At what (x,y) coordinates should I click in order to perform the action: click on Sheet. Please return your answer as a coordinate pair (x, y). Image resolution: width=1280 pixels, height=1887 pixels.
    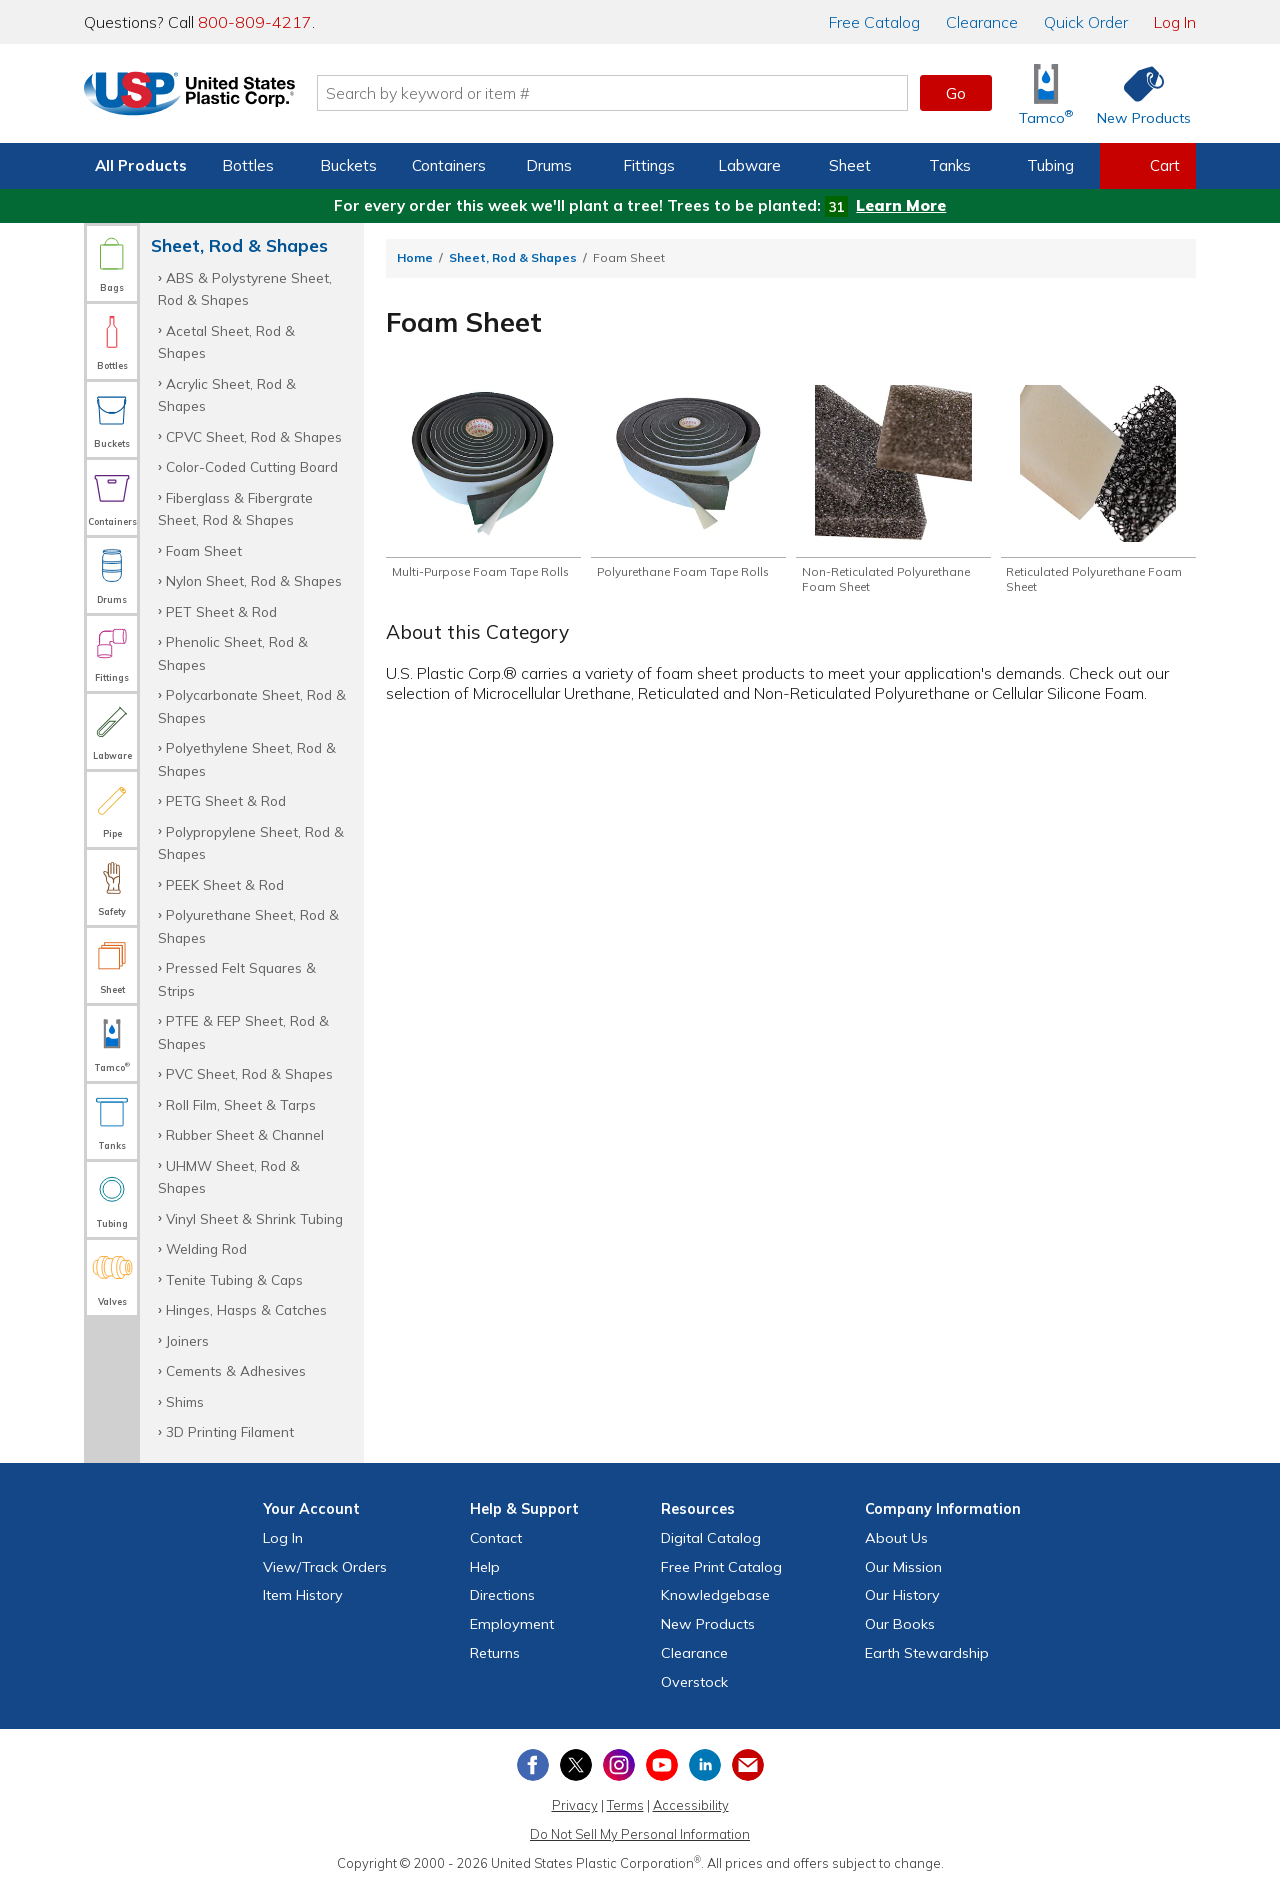
    Looking at the image, I should click on (850, 165).